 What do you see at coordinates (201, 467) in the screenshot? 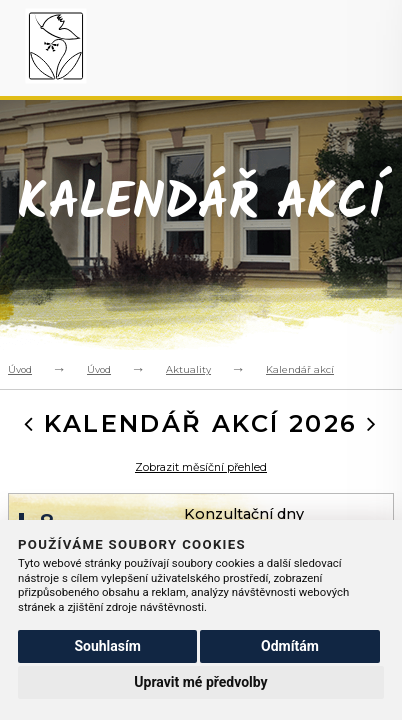
I see `Zobrazit měsíční přehled` at bounding box center [201, 467].